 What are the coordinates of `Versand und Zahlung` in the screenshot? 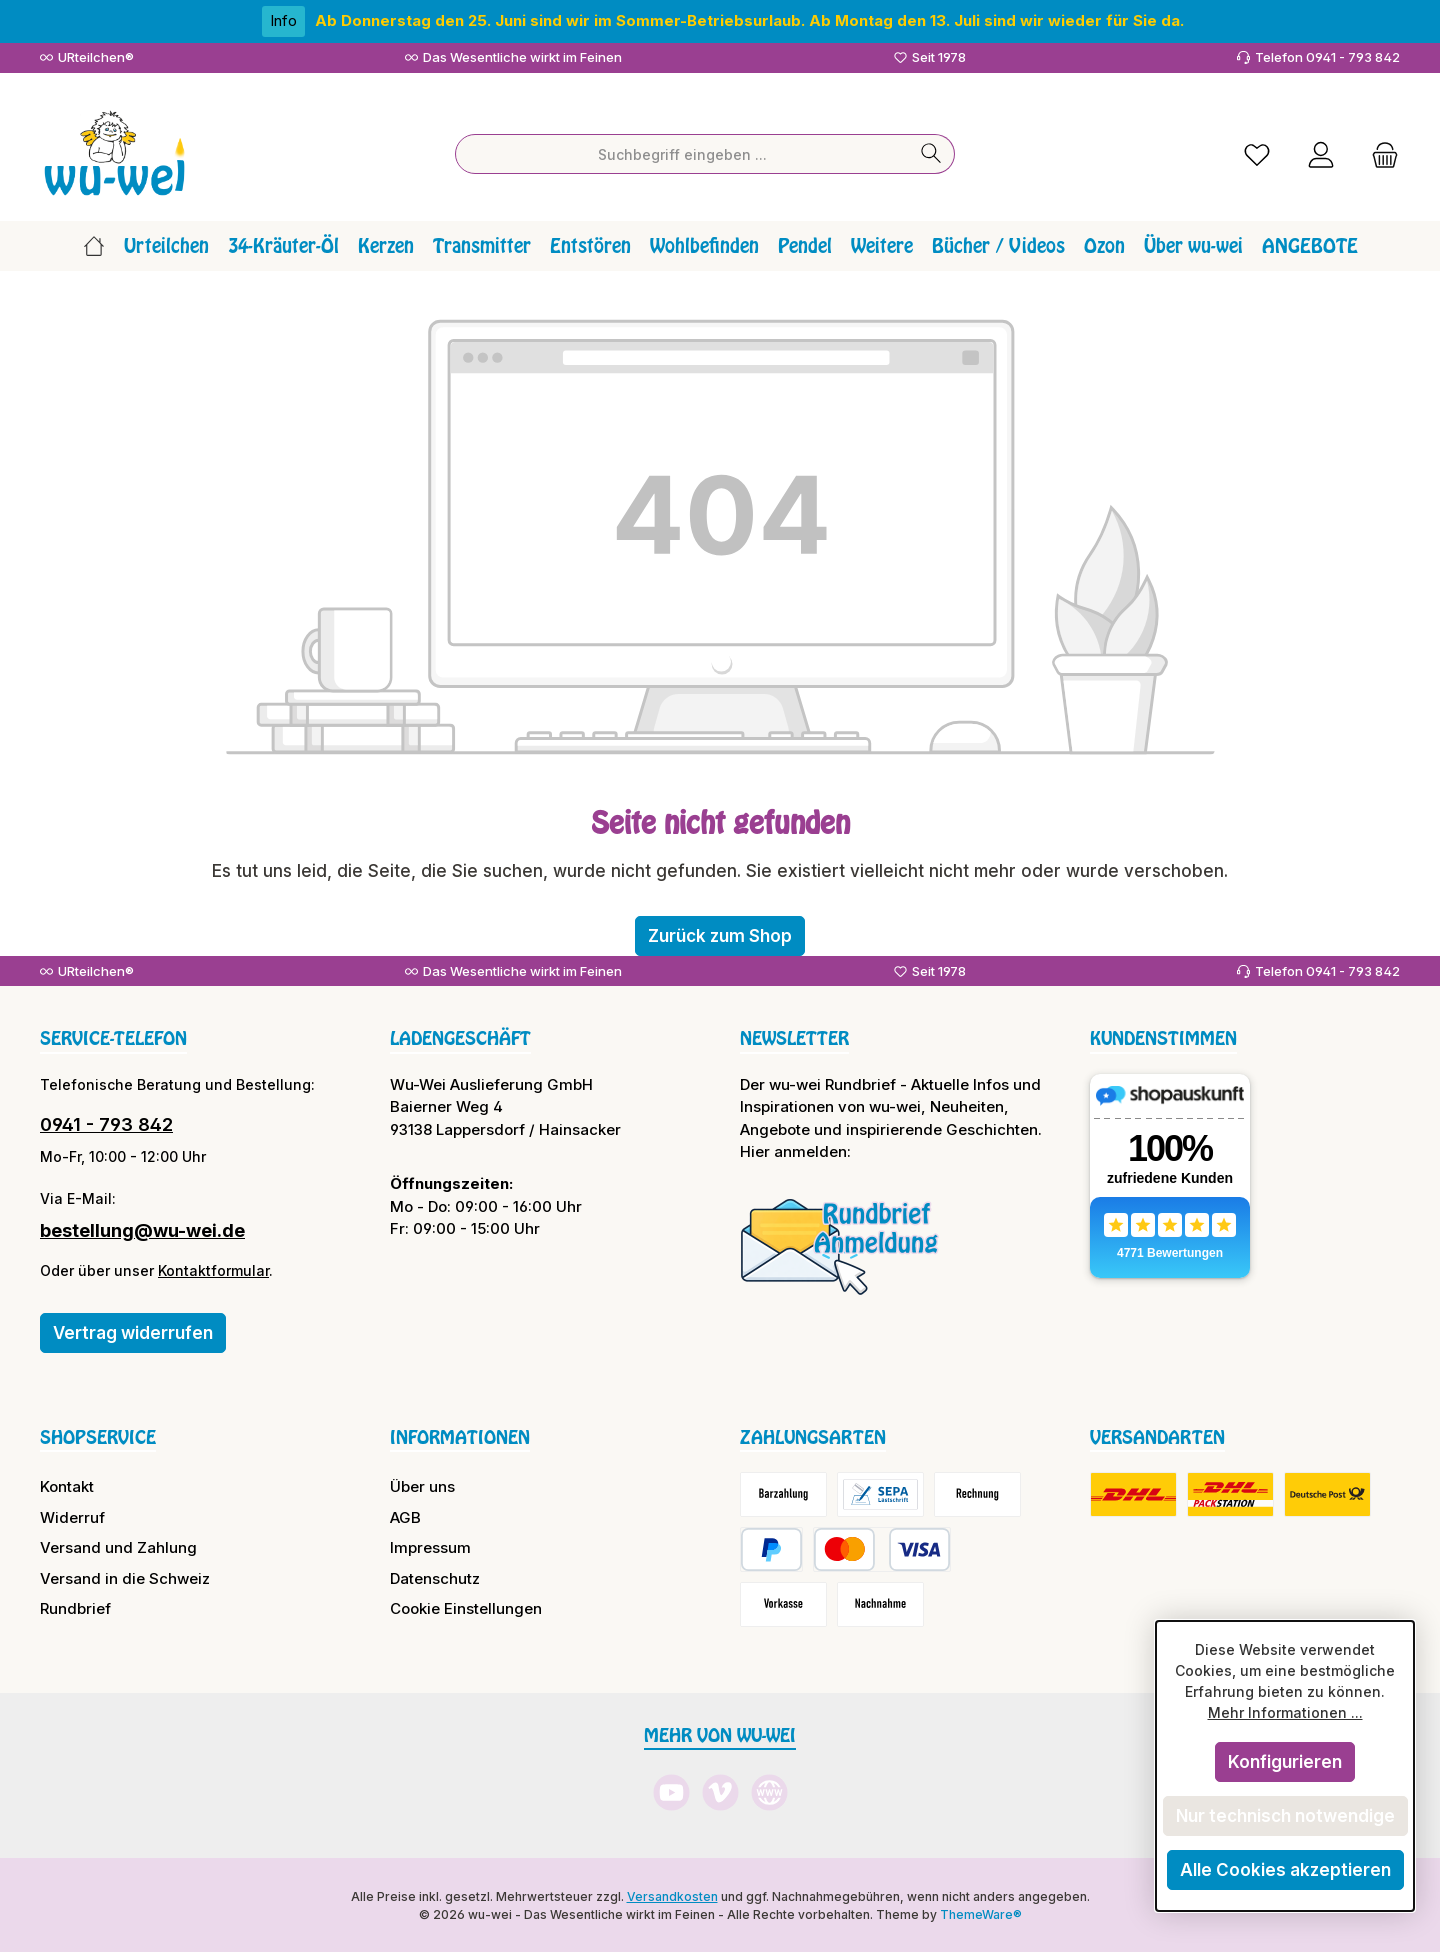 It's located at (118, 1546).